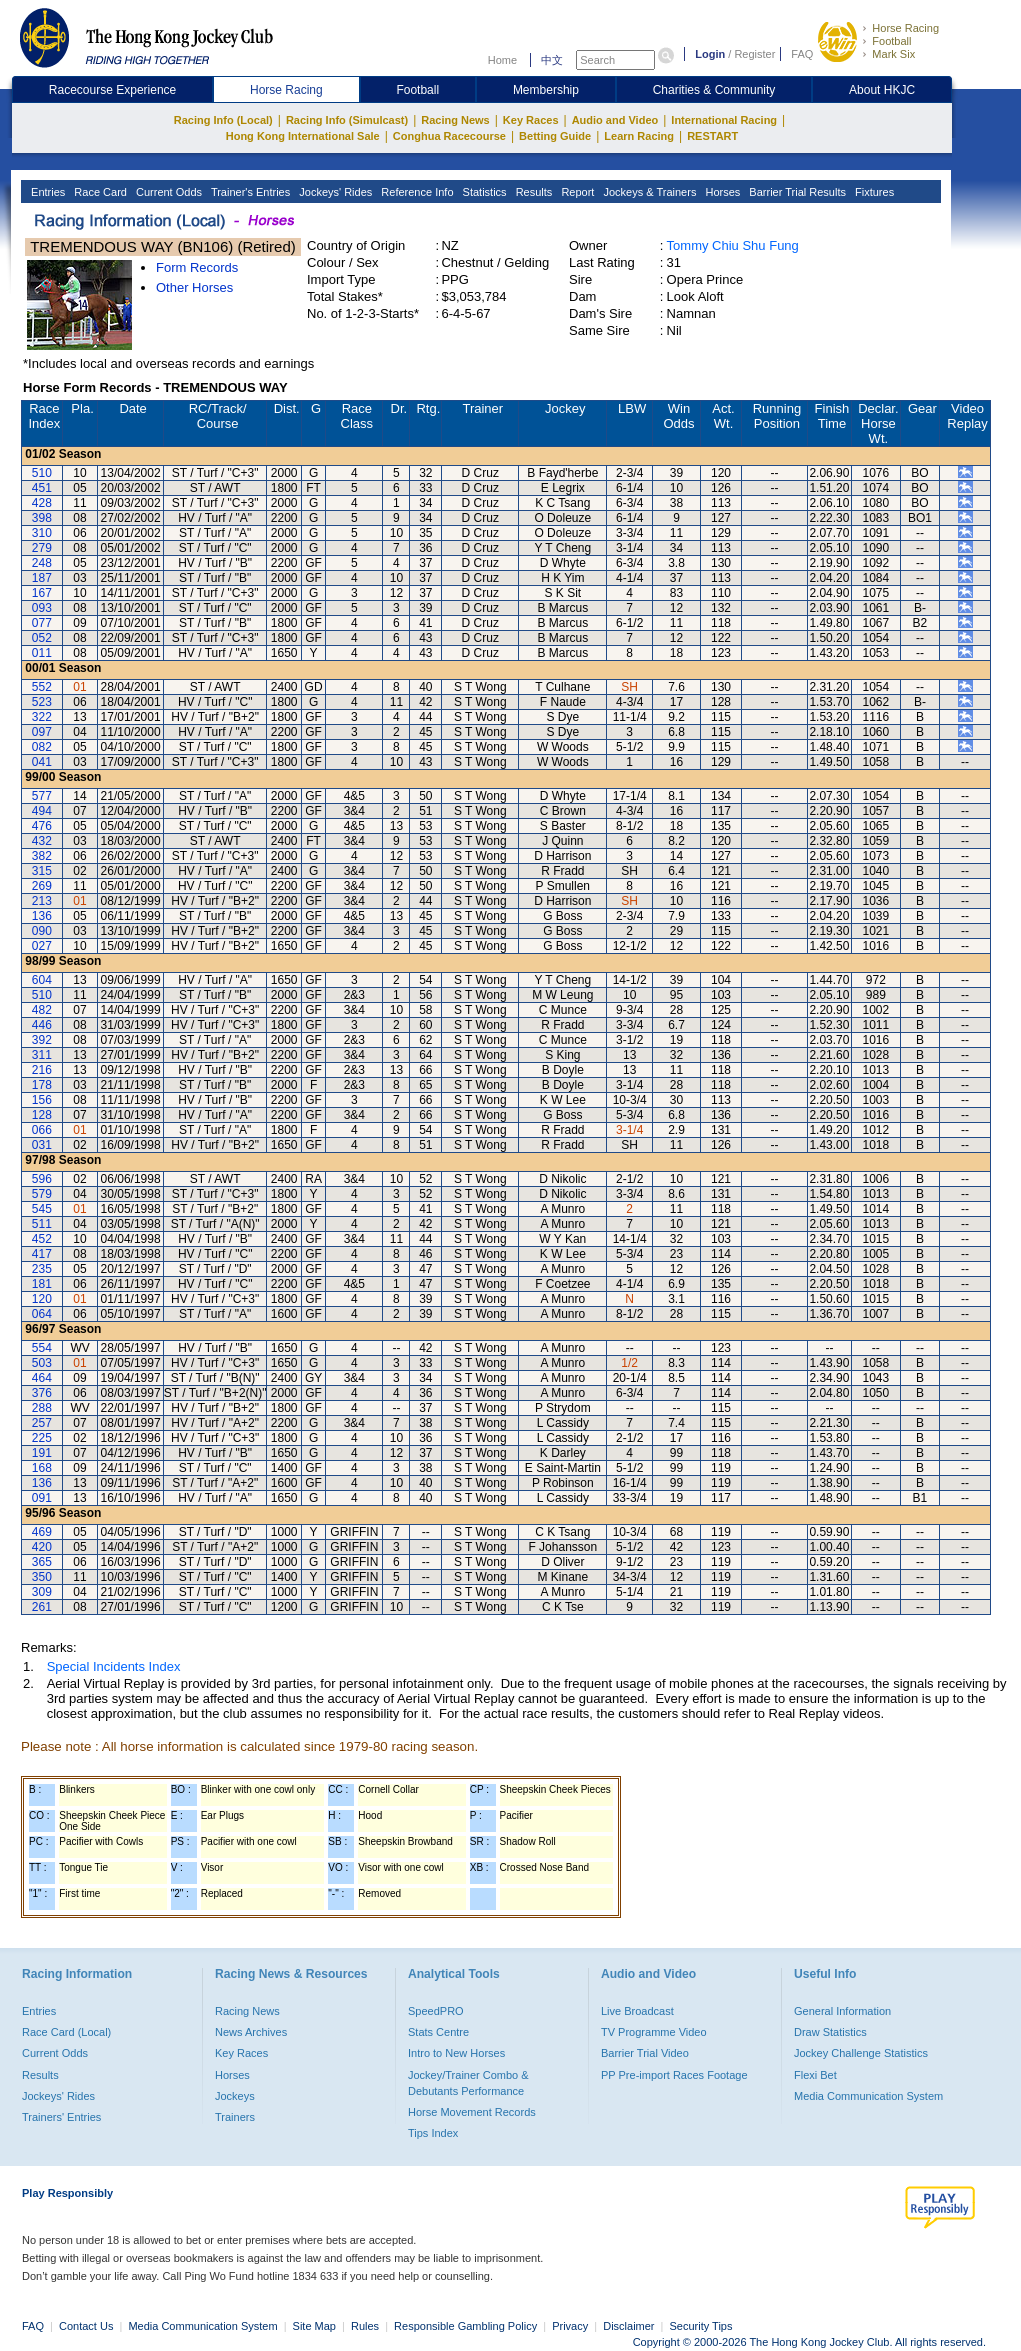 This screenshot has width=1021, height=2351. I want to click on 482, so click(42, 1010).